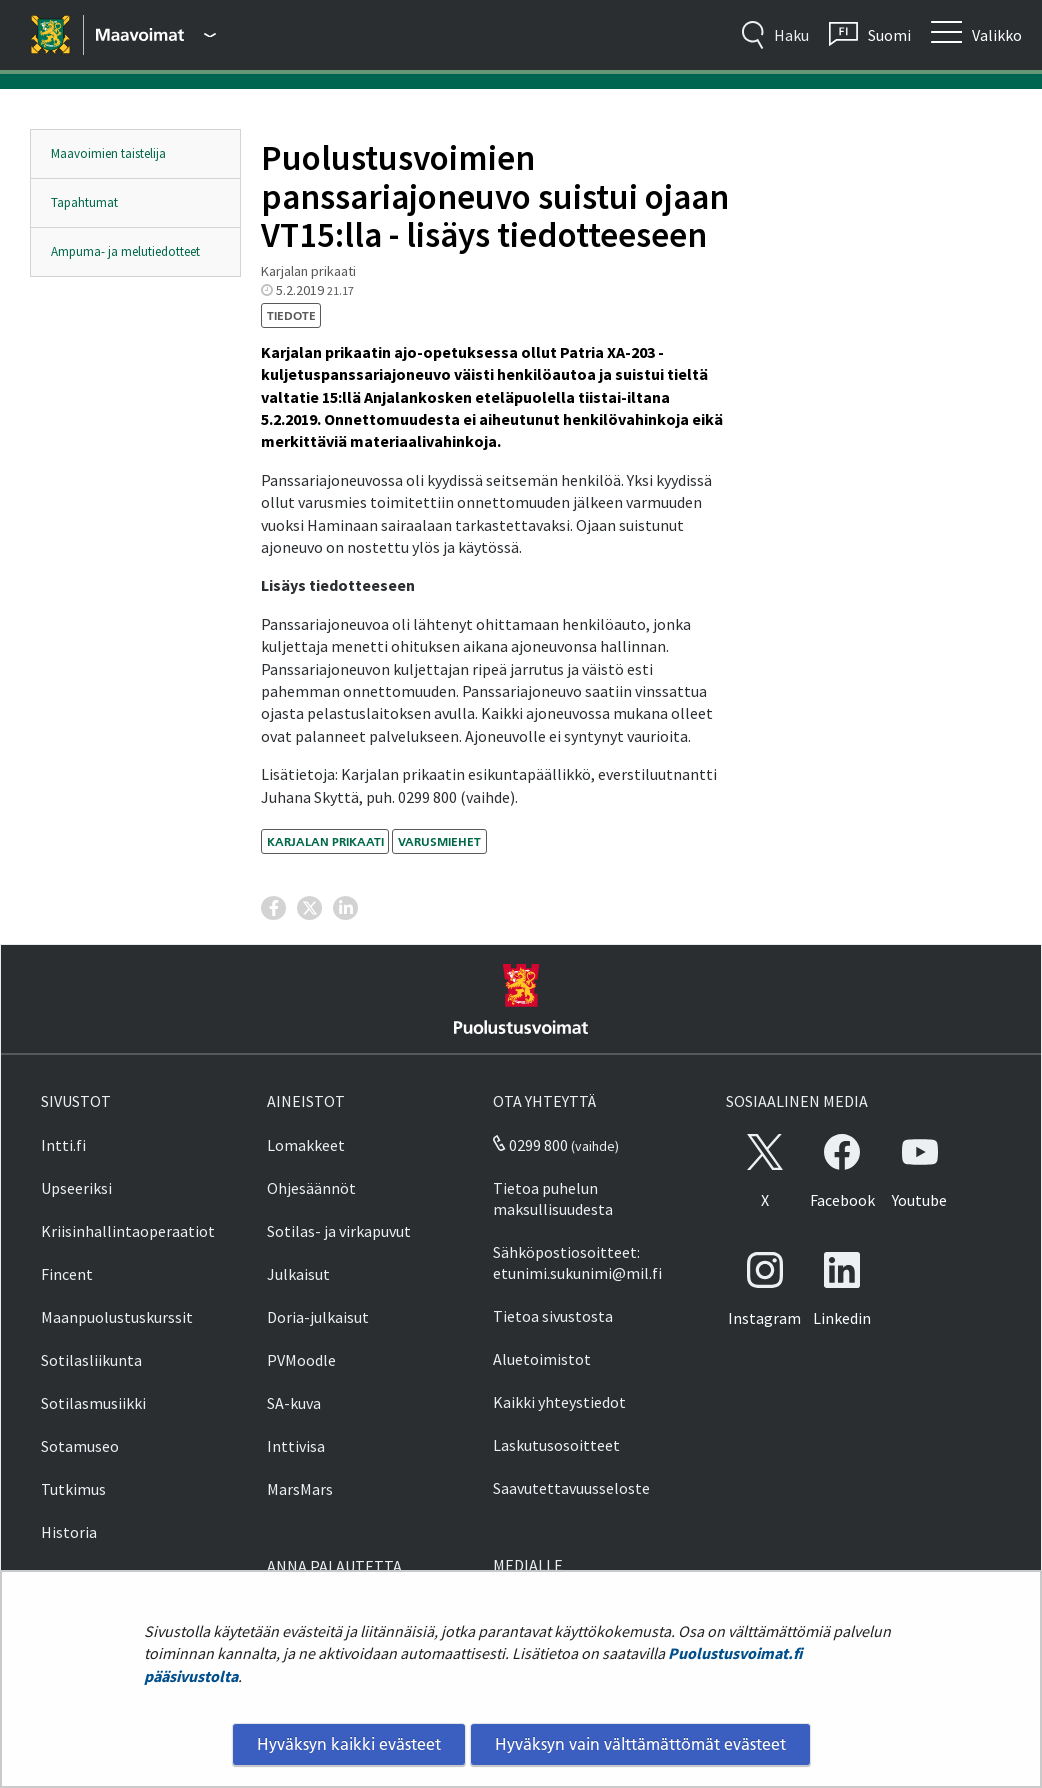 The image size is (1042, 1788). I want to click on Fincent, so click(67, 1274).